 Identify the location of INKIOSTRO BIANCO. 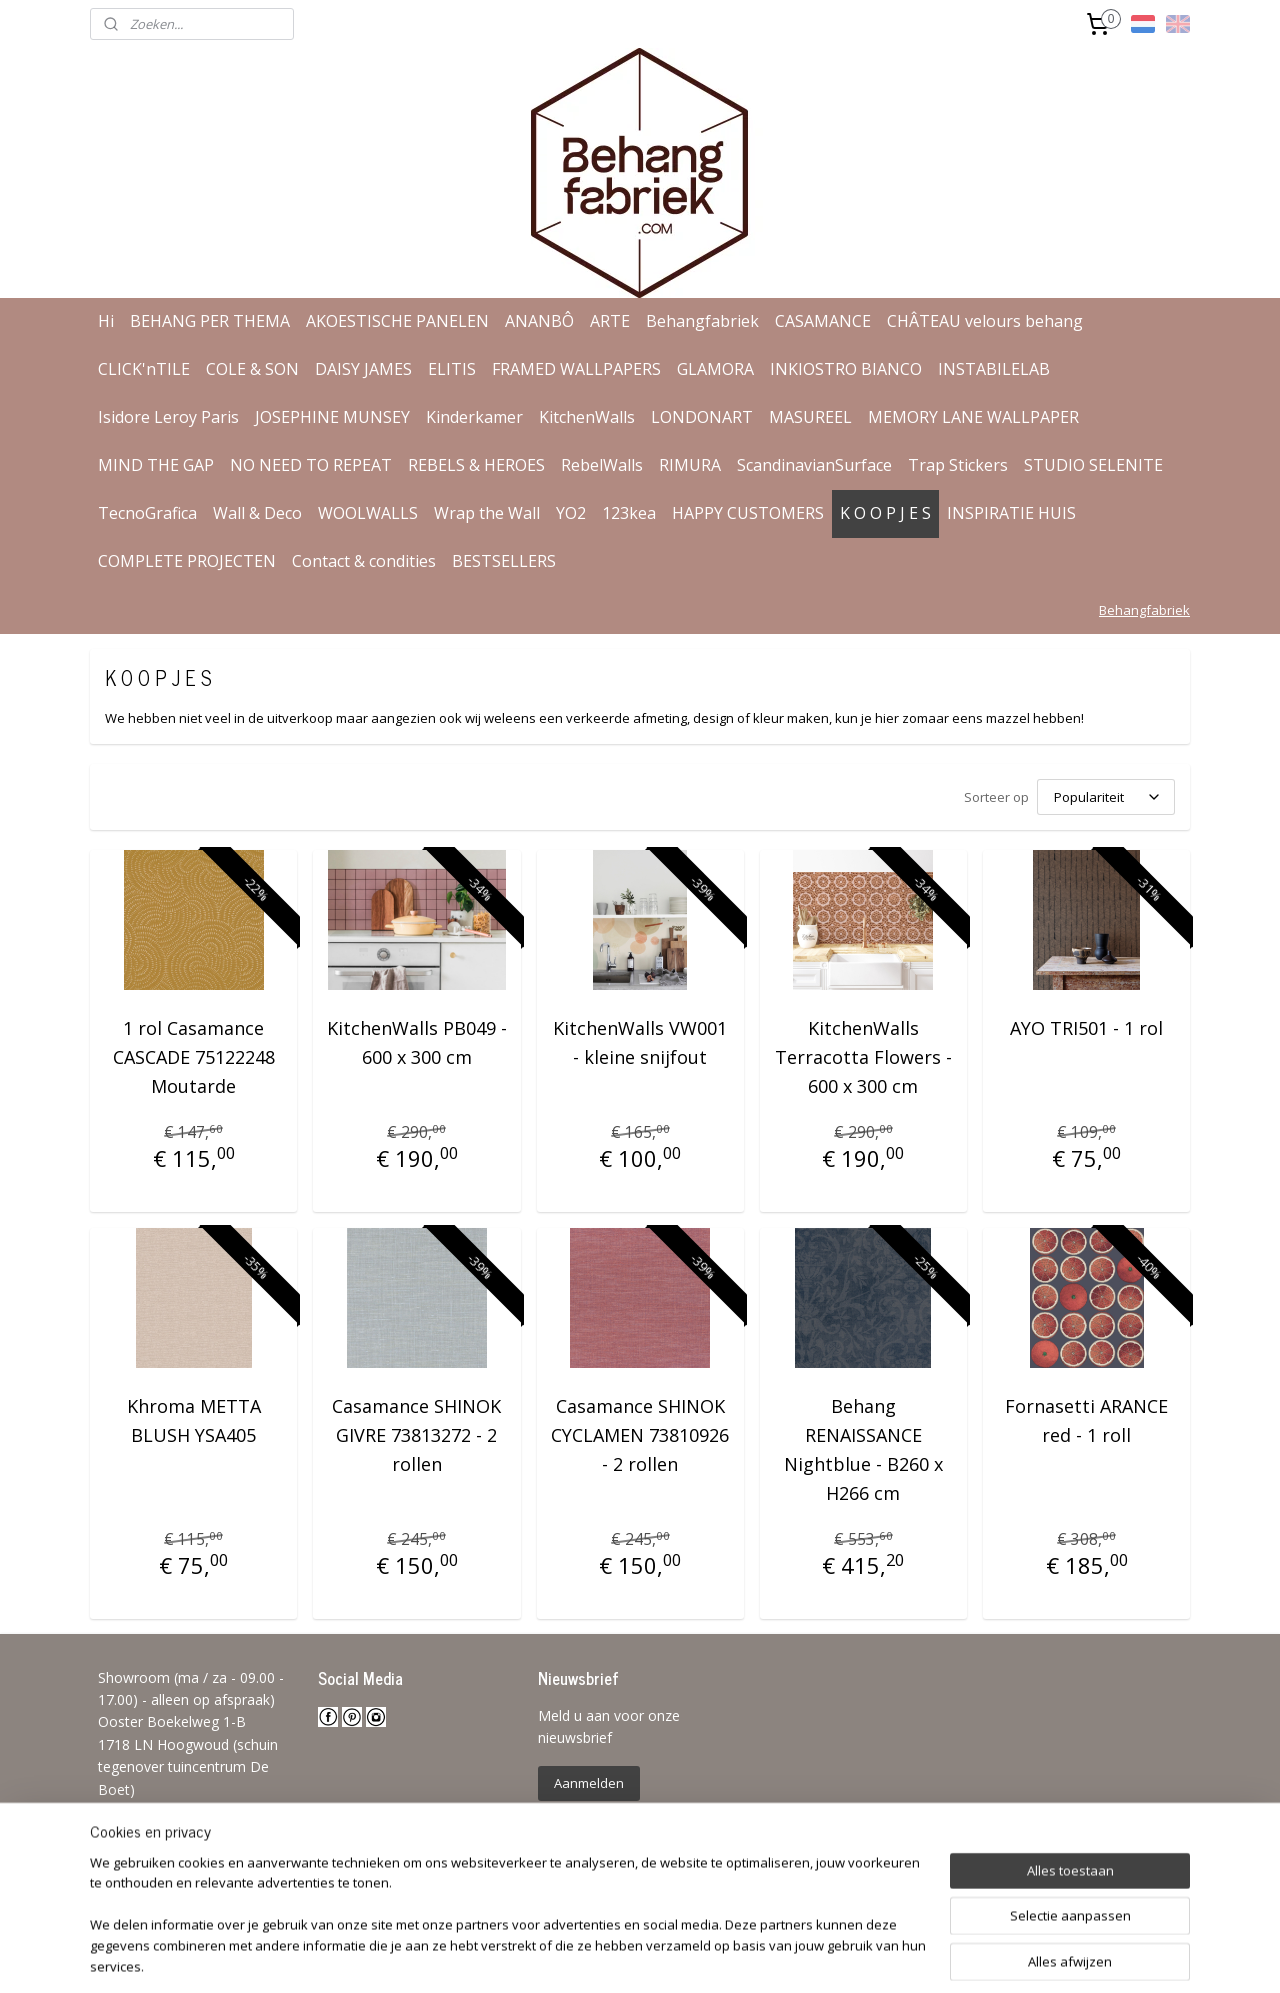
(846, 369).